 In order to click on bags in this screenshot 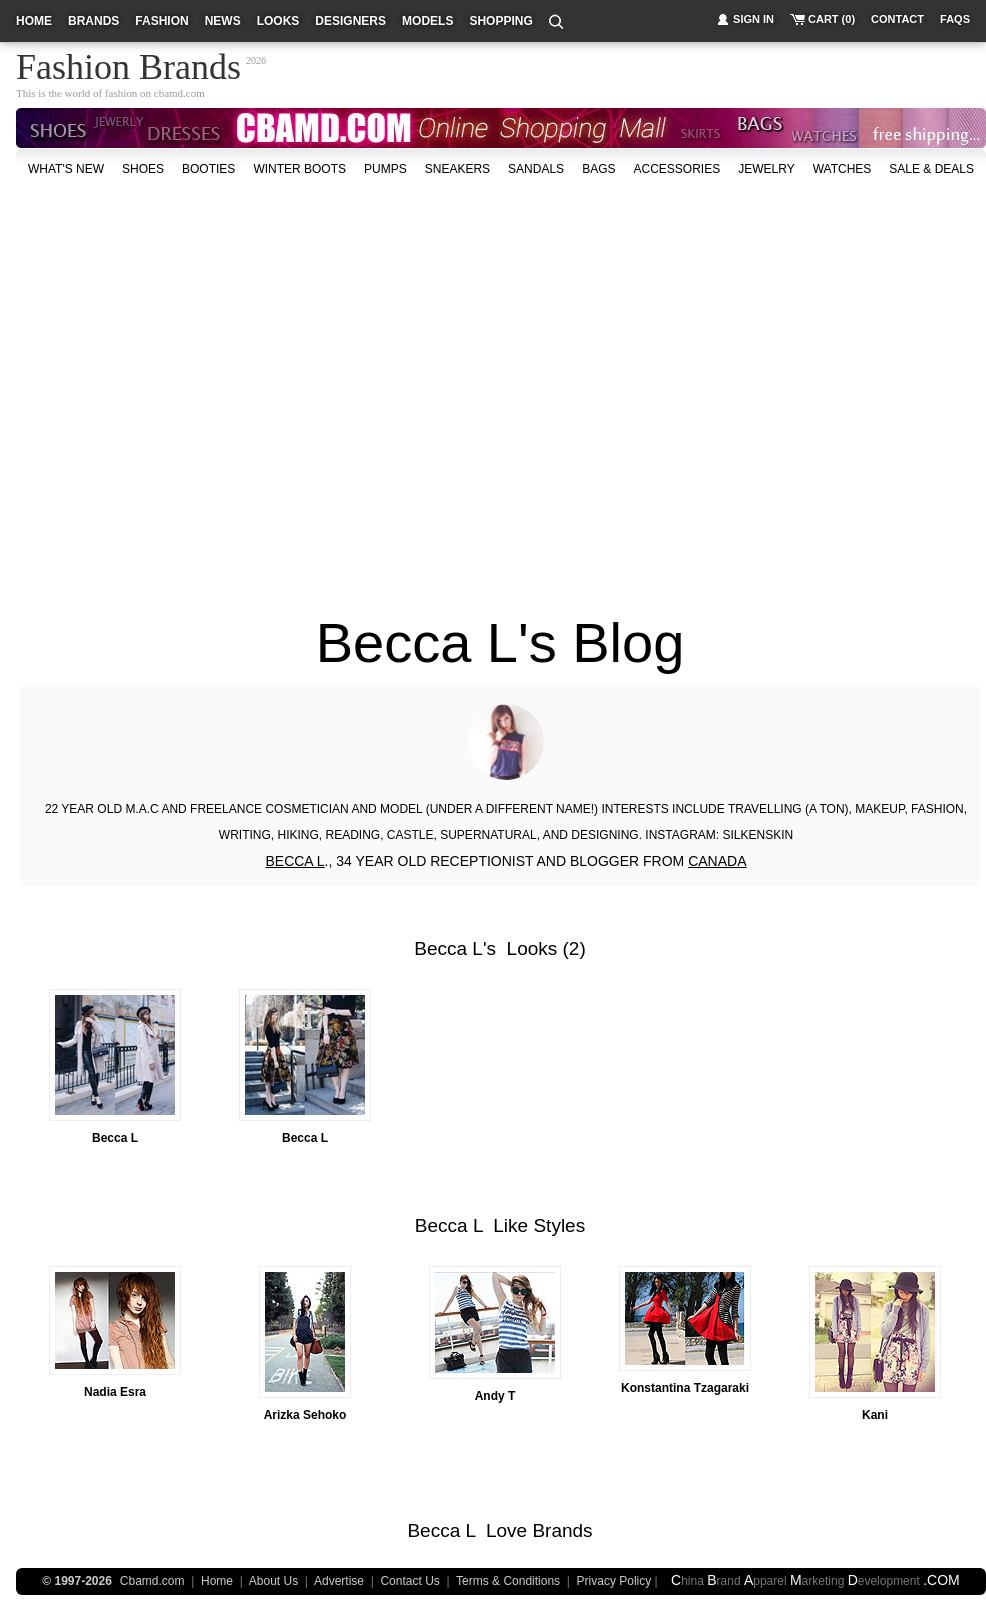, I will do `click(598, 169)`.